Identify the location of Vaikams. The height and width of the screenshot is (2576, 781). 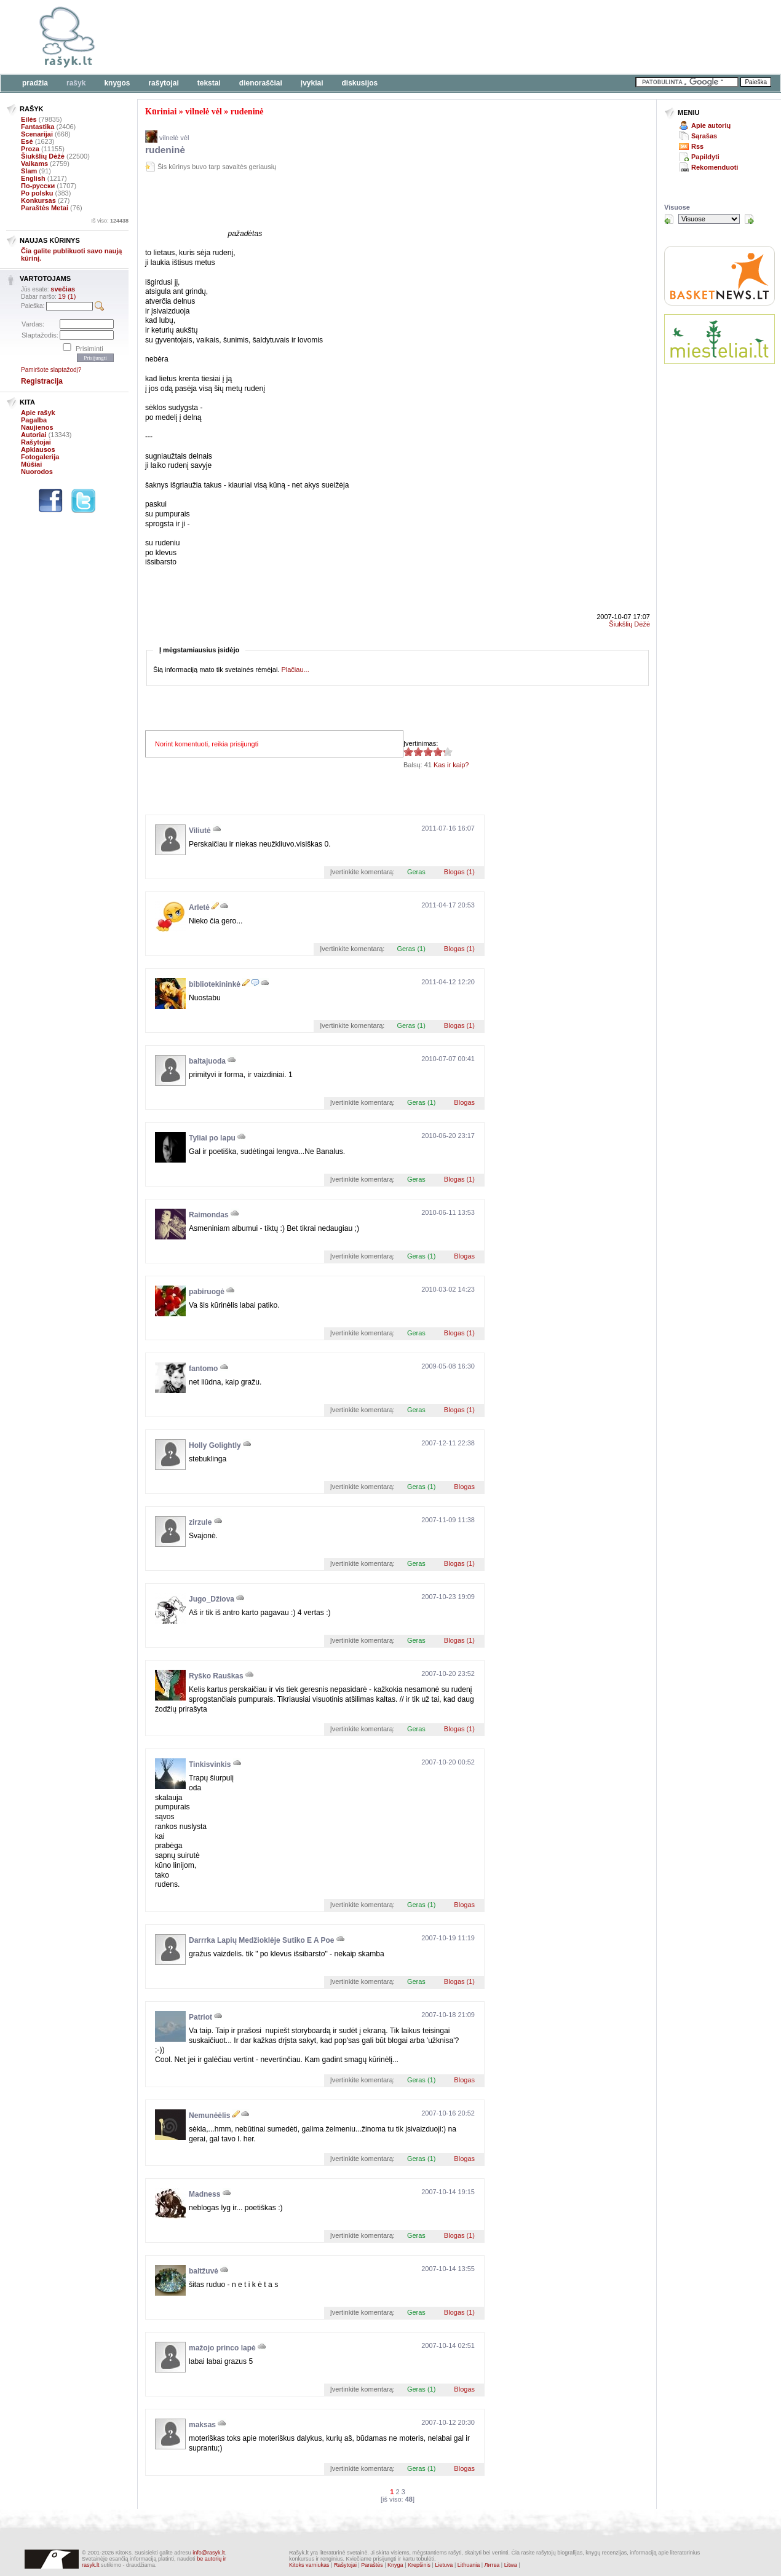
(34, 163).